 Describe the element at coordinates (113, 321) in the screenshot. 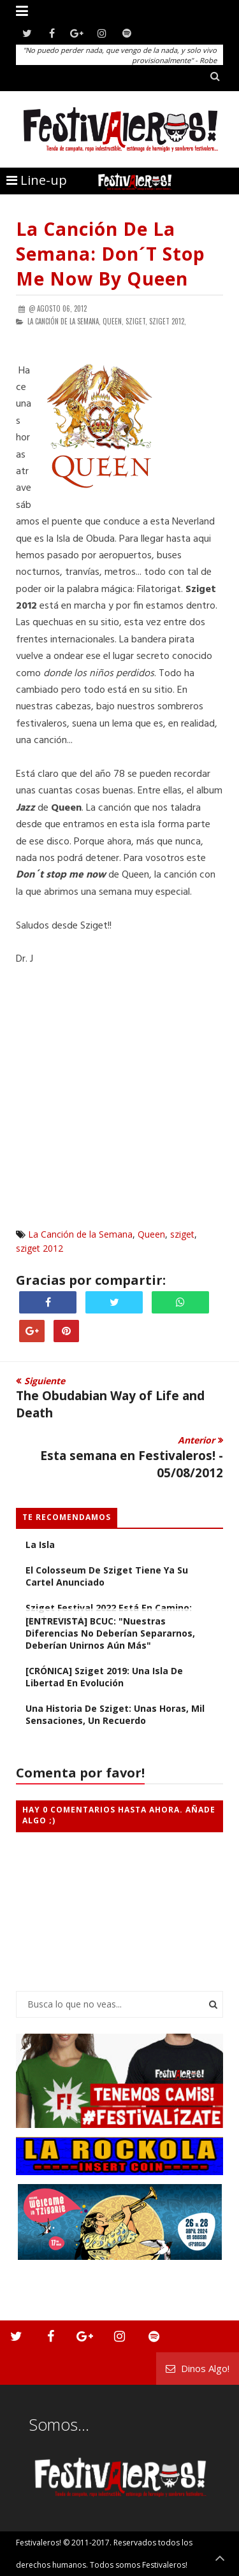

I see `Queen,` at that location.